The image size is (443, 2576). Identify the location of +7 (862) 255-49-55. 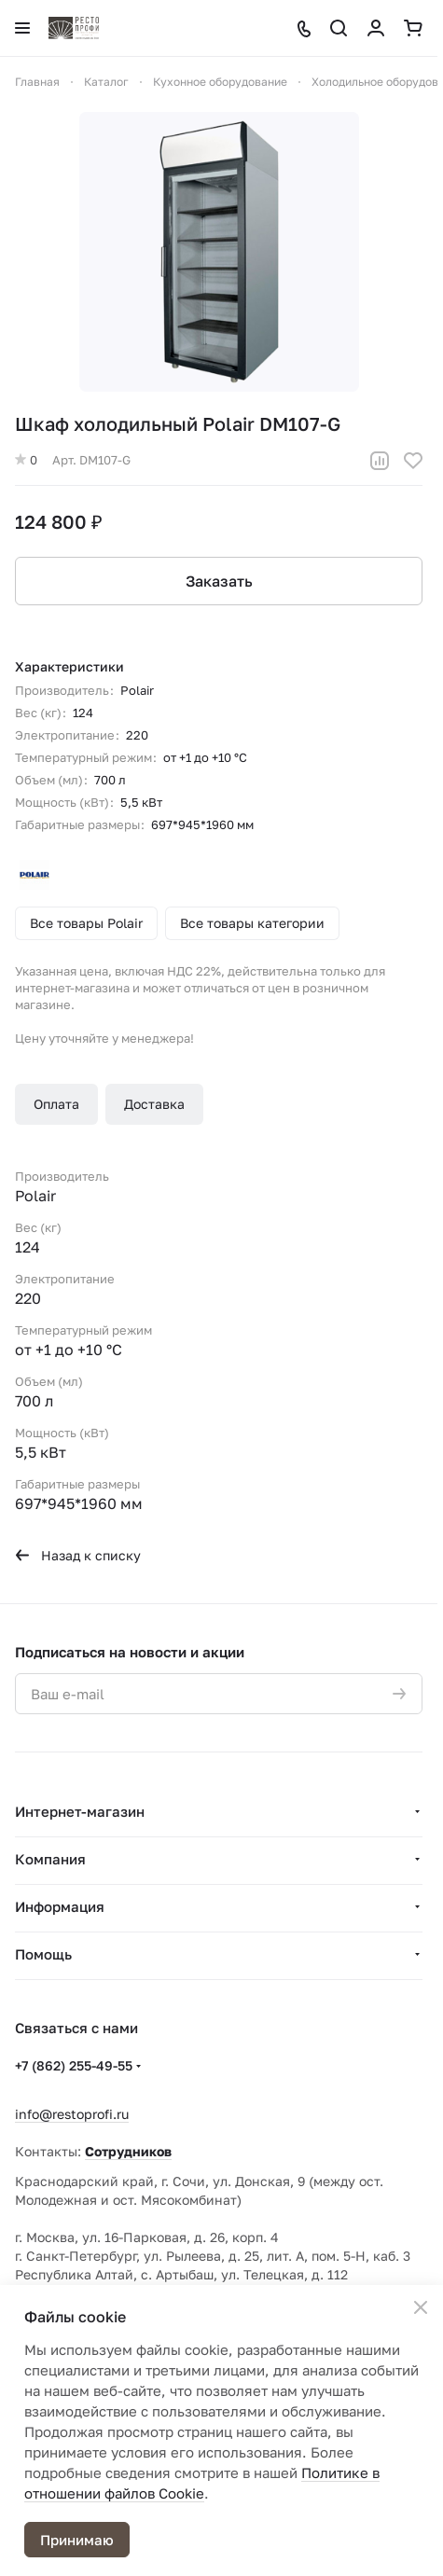
(73, 2065).